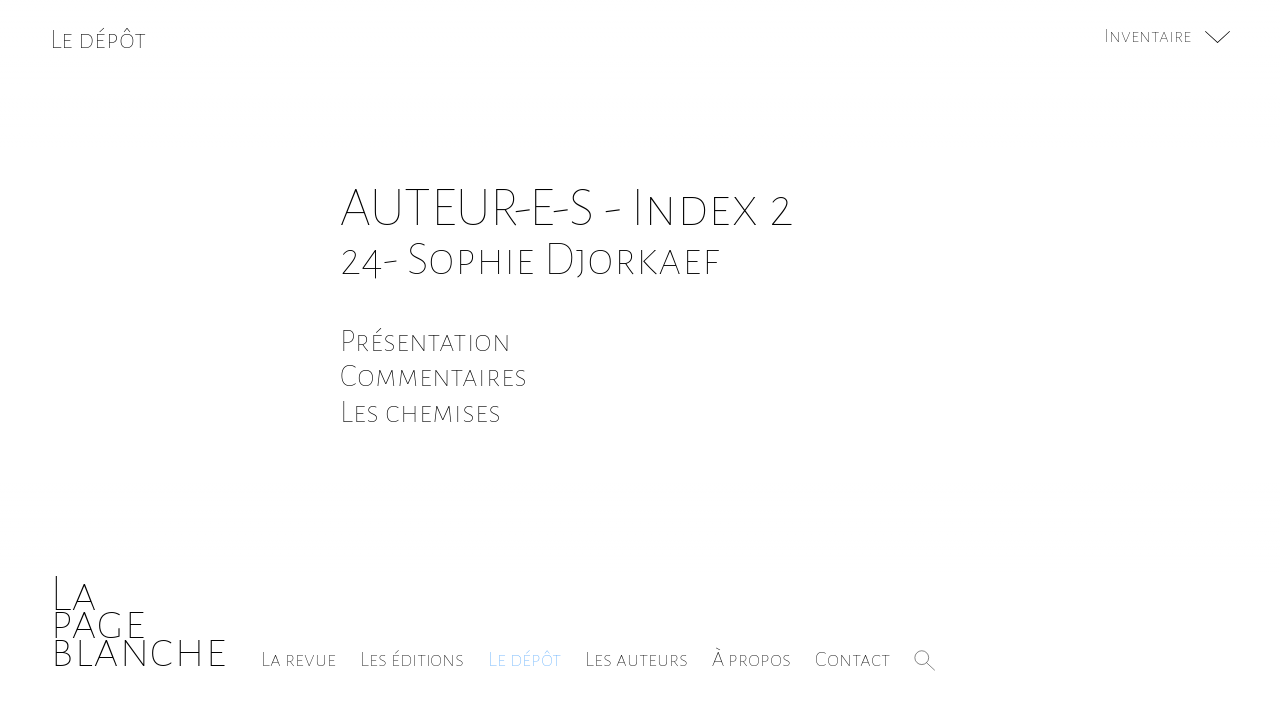 The width and height of the screenshot is (1280, 720). I want to click on Les éditions, so click(412, 659).